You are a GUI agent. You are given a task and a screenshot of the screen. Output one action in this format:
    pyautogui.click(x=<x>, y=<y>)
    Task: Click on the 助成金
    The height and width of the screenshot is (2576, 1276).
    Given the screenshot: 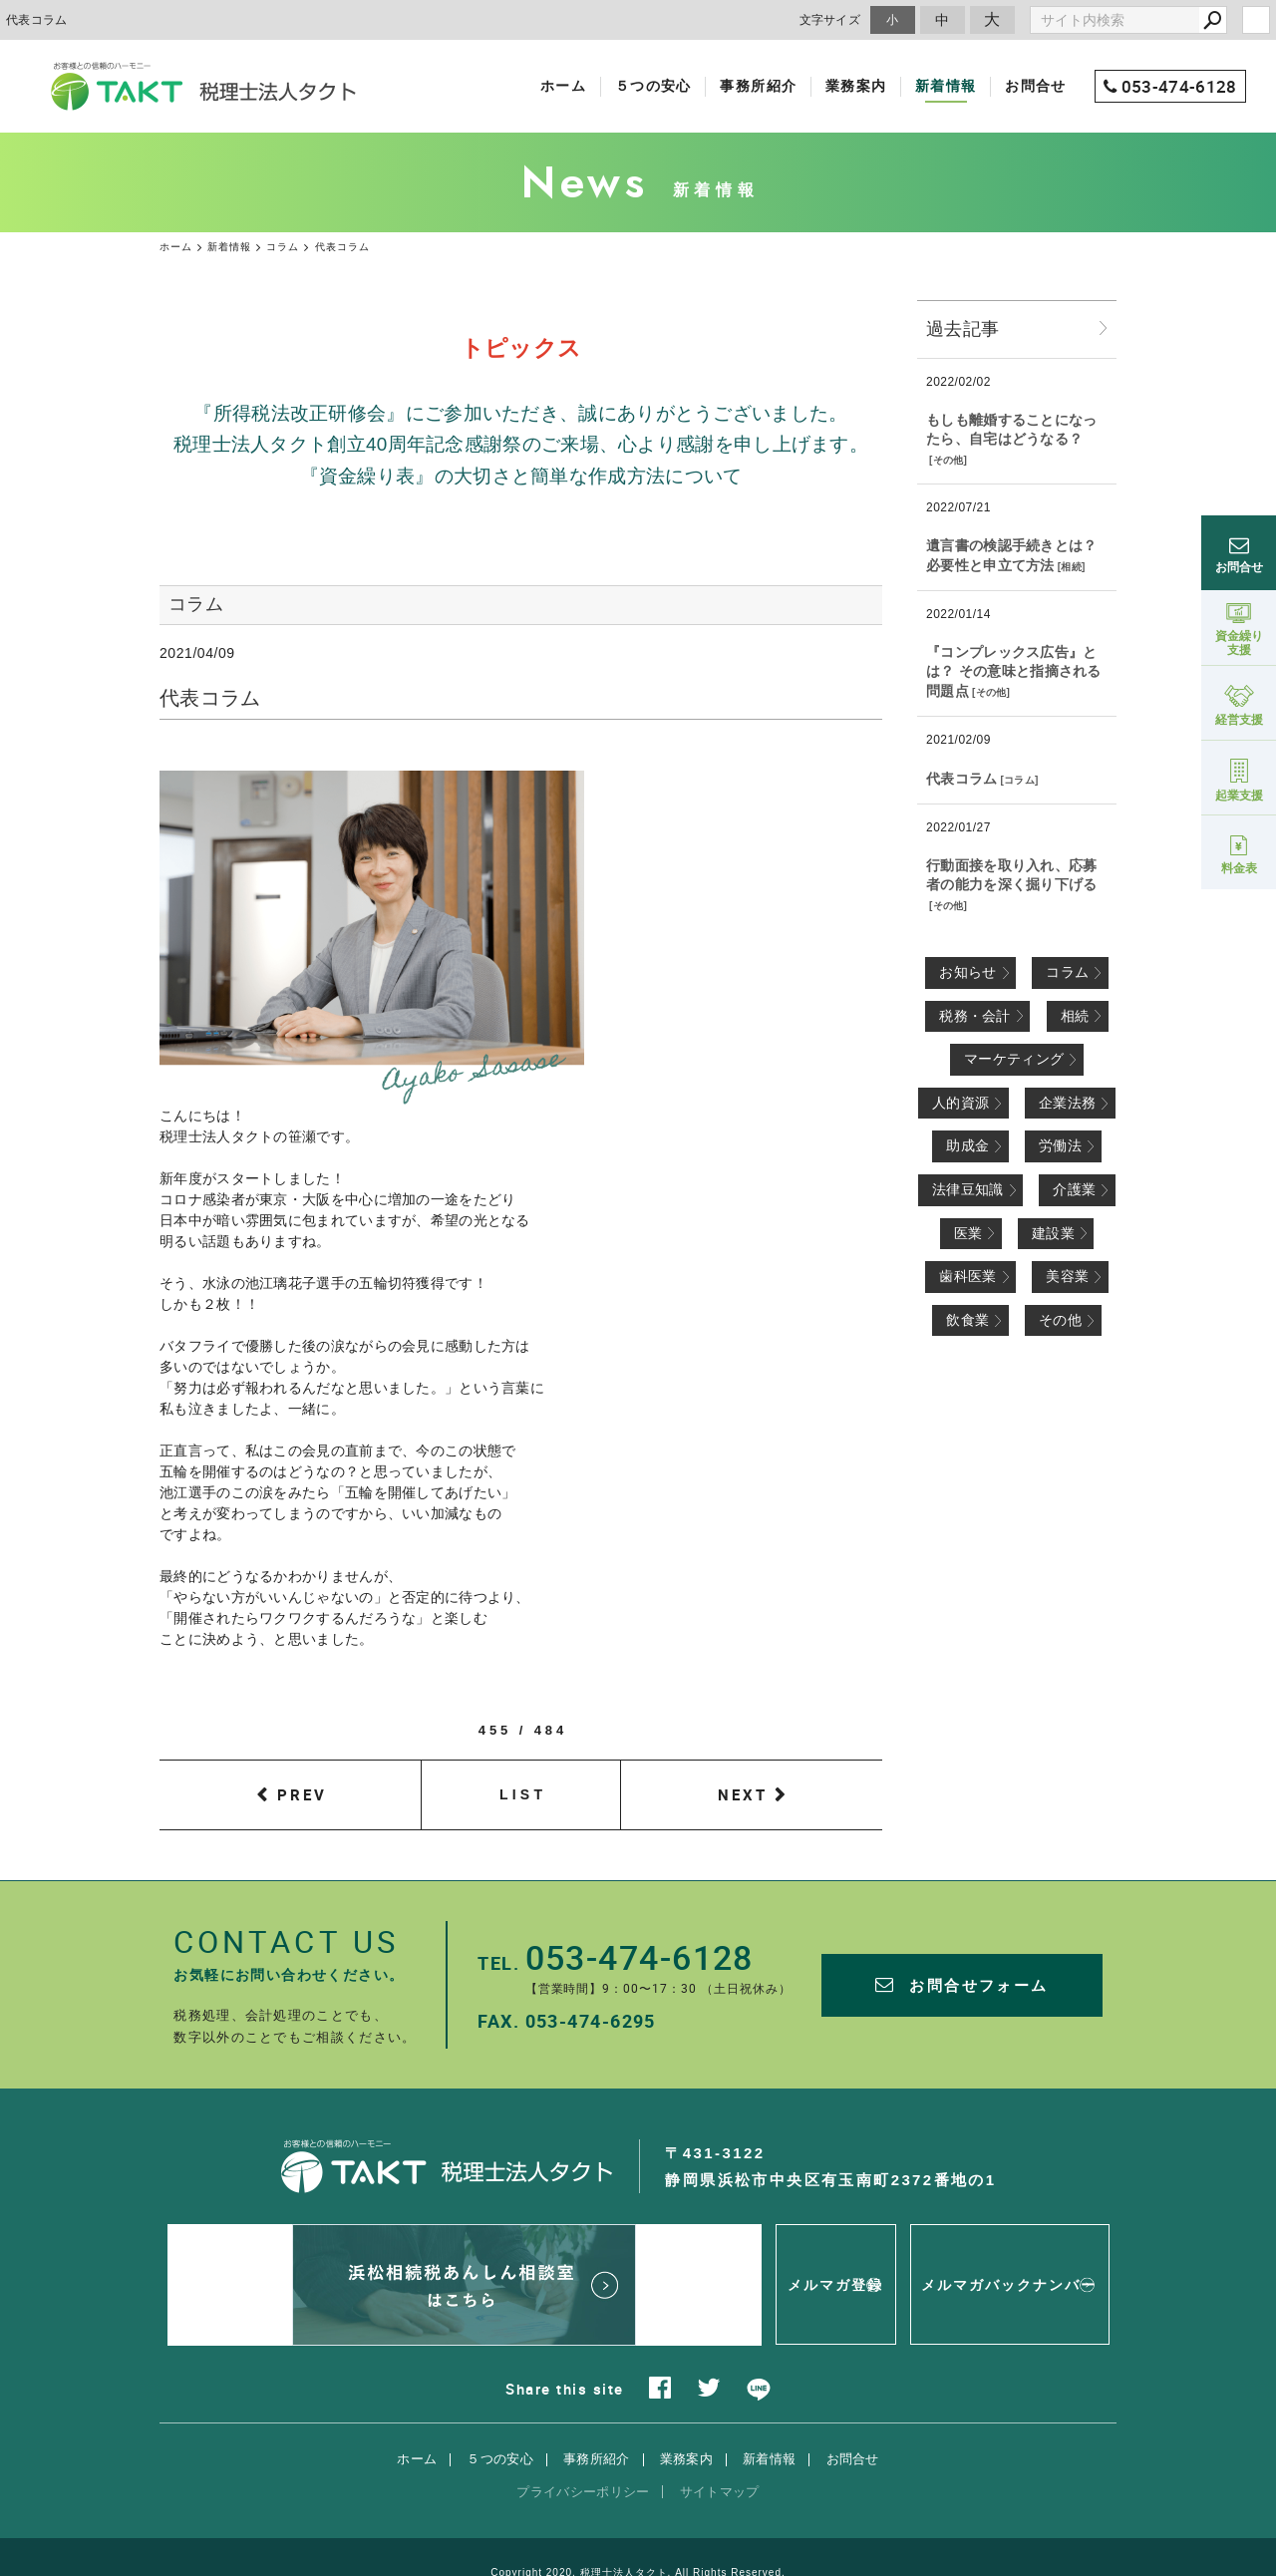 What is the action you would take?
    pyautogui.click(x=967, y=1145)
    